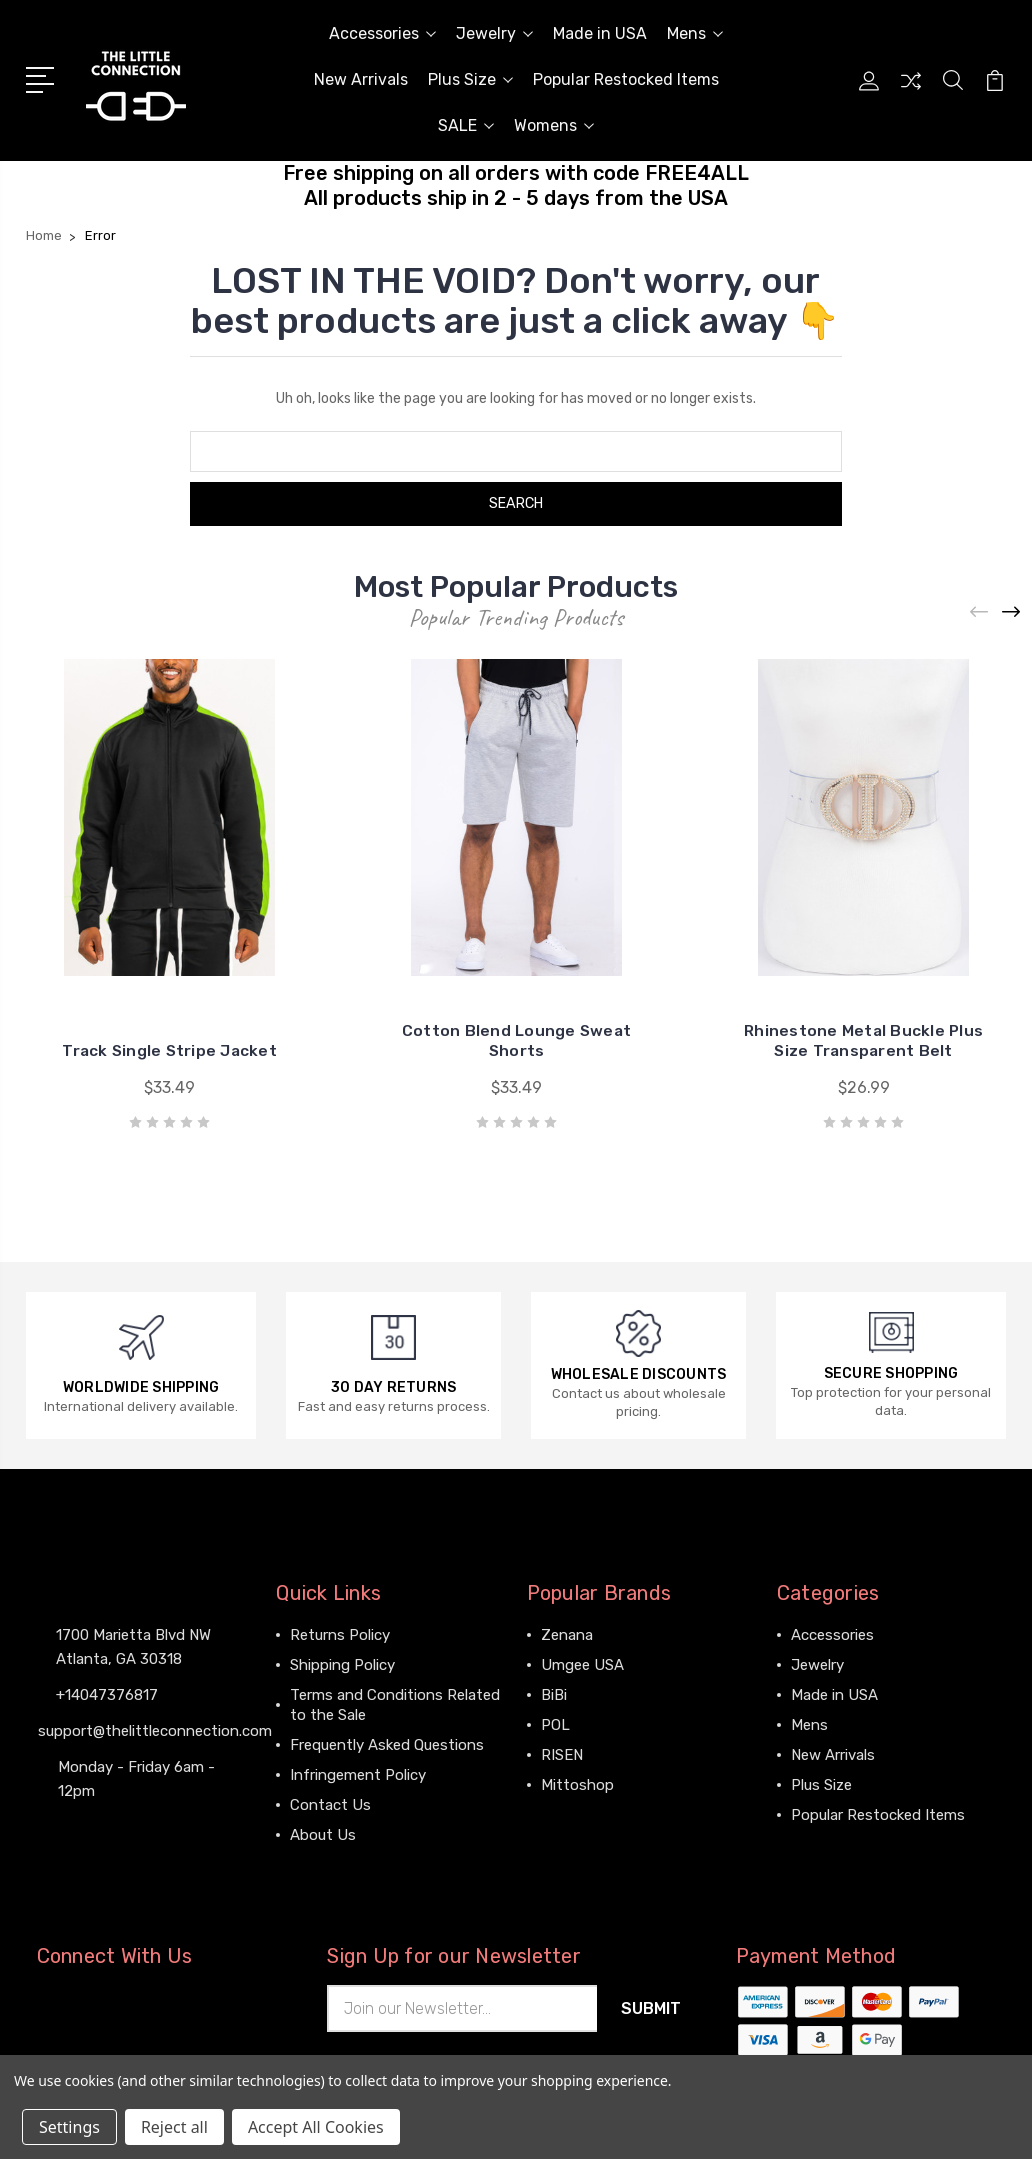  Describe the element at coordinates (582, 1665) in the screenshot. I see `Umgee USA` at that location.